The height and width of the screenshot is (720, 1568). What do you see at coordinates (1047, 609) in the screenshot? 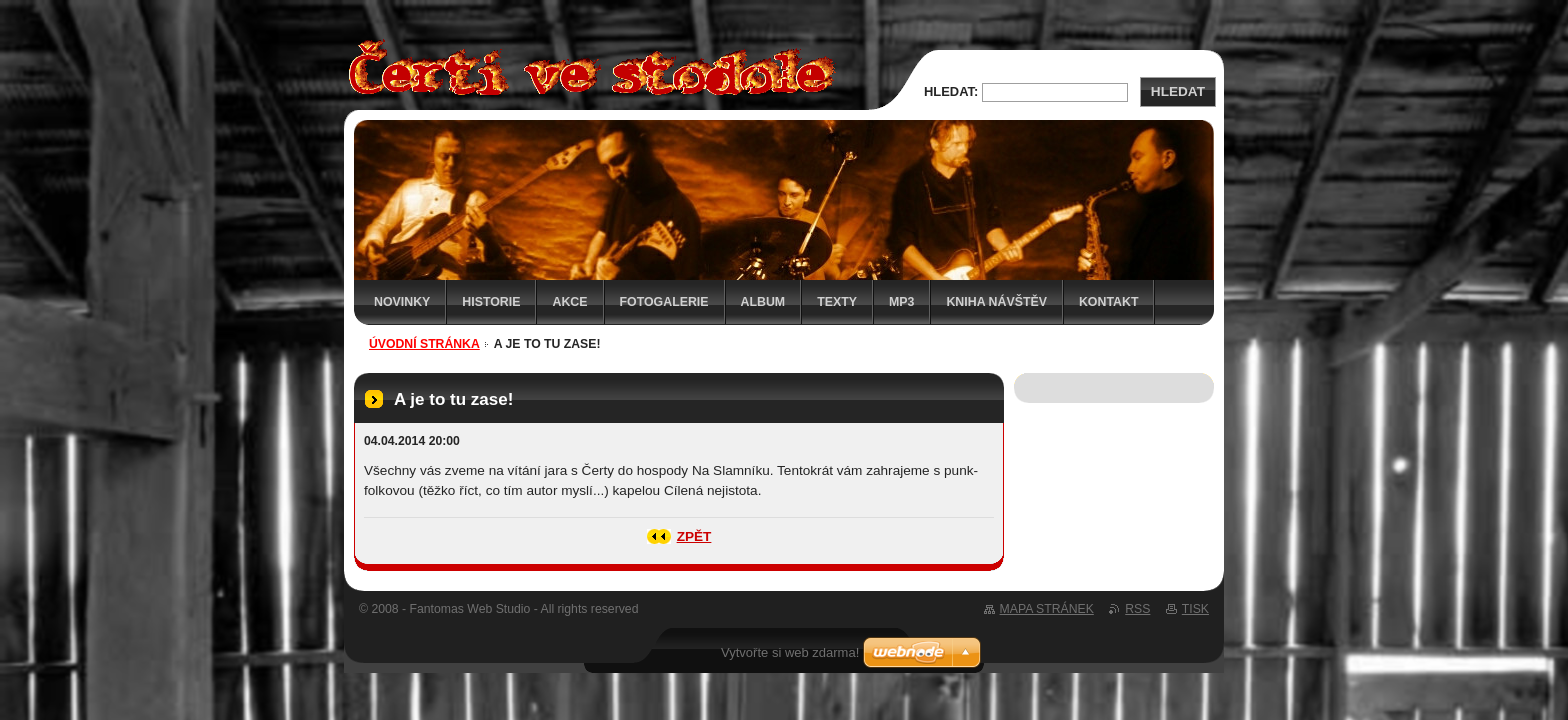
I see `Mapa stránek` at bounding box center [1047, 609].